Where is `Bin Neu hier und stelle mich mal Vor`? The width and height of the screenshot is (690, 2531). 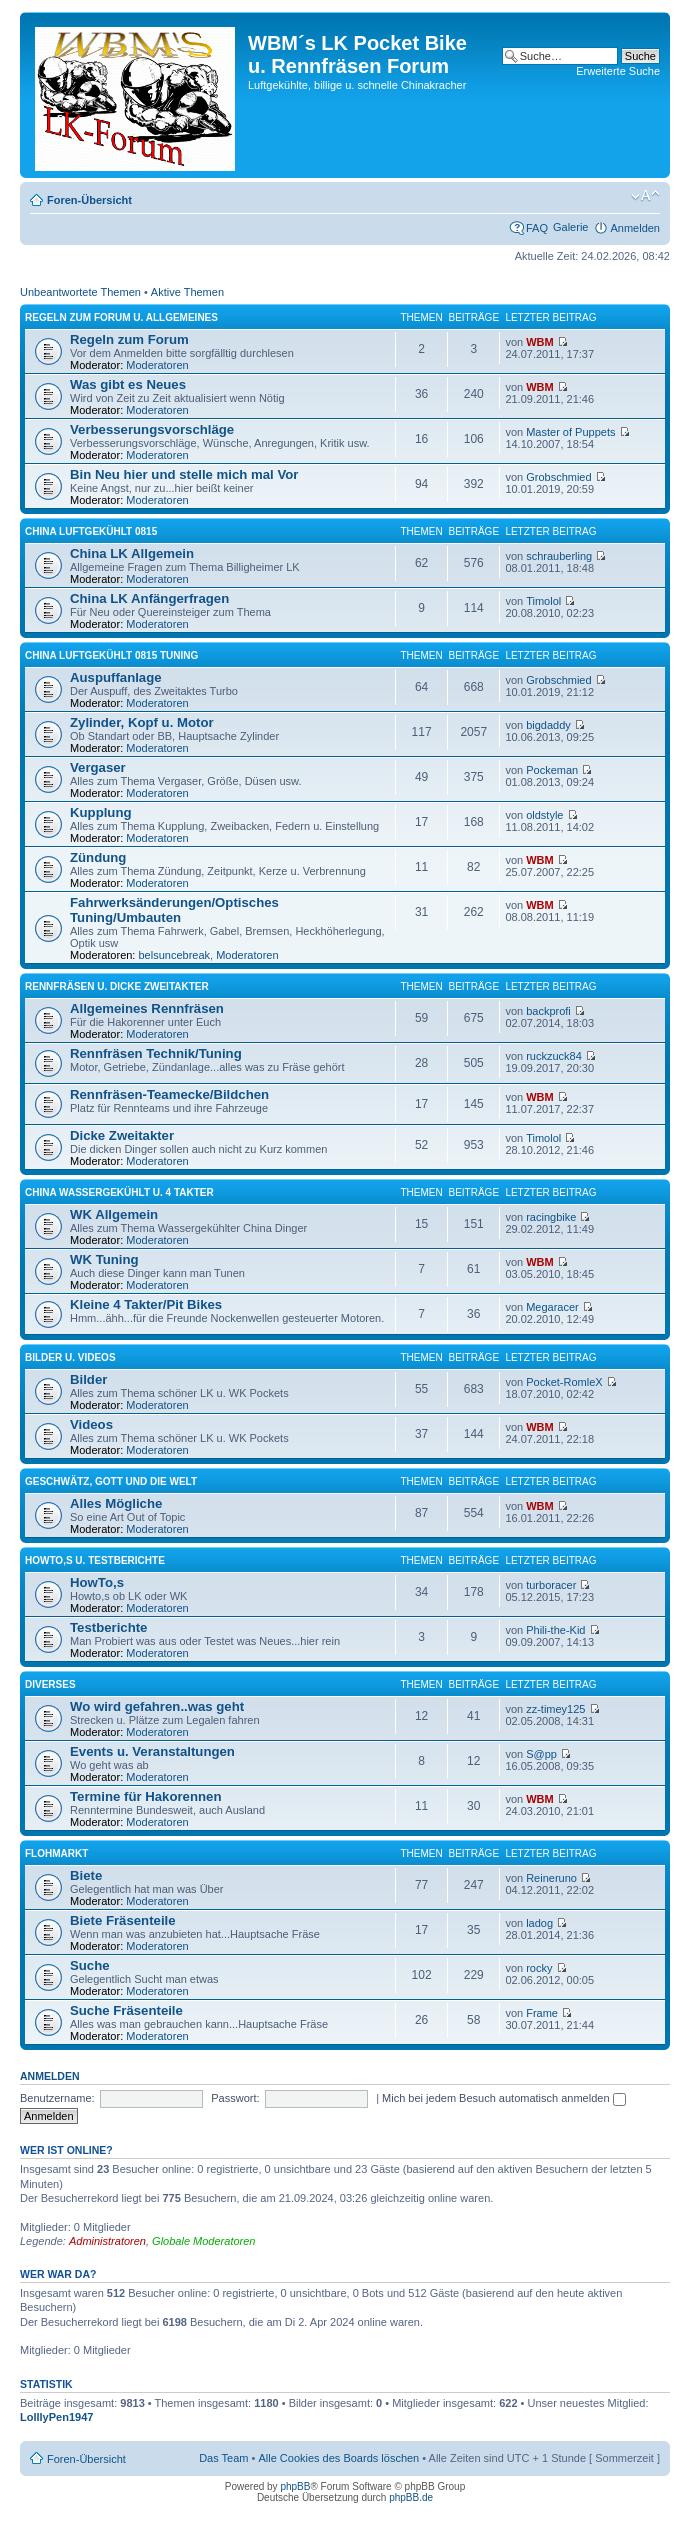 Bin Neu hier und stelle mich mal Vor is located at coordinates (184, 474).